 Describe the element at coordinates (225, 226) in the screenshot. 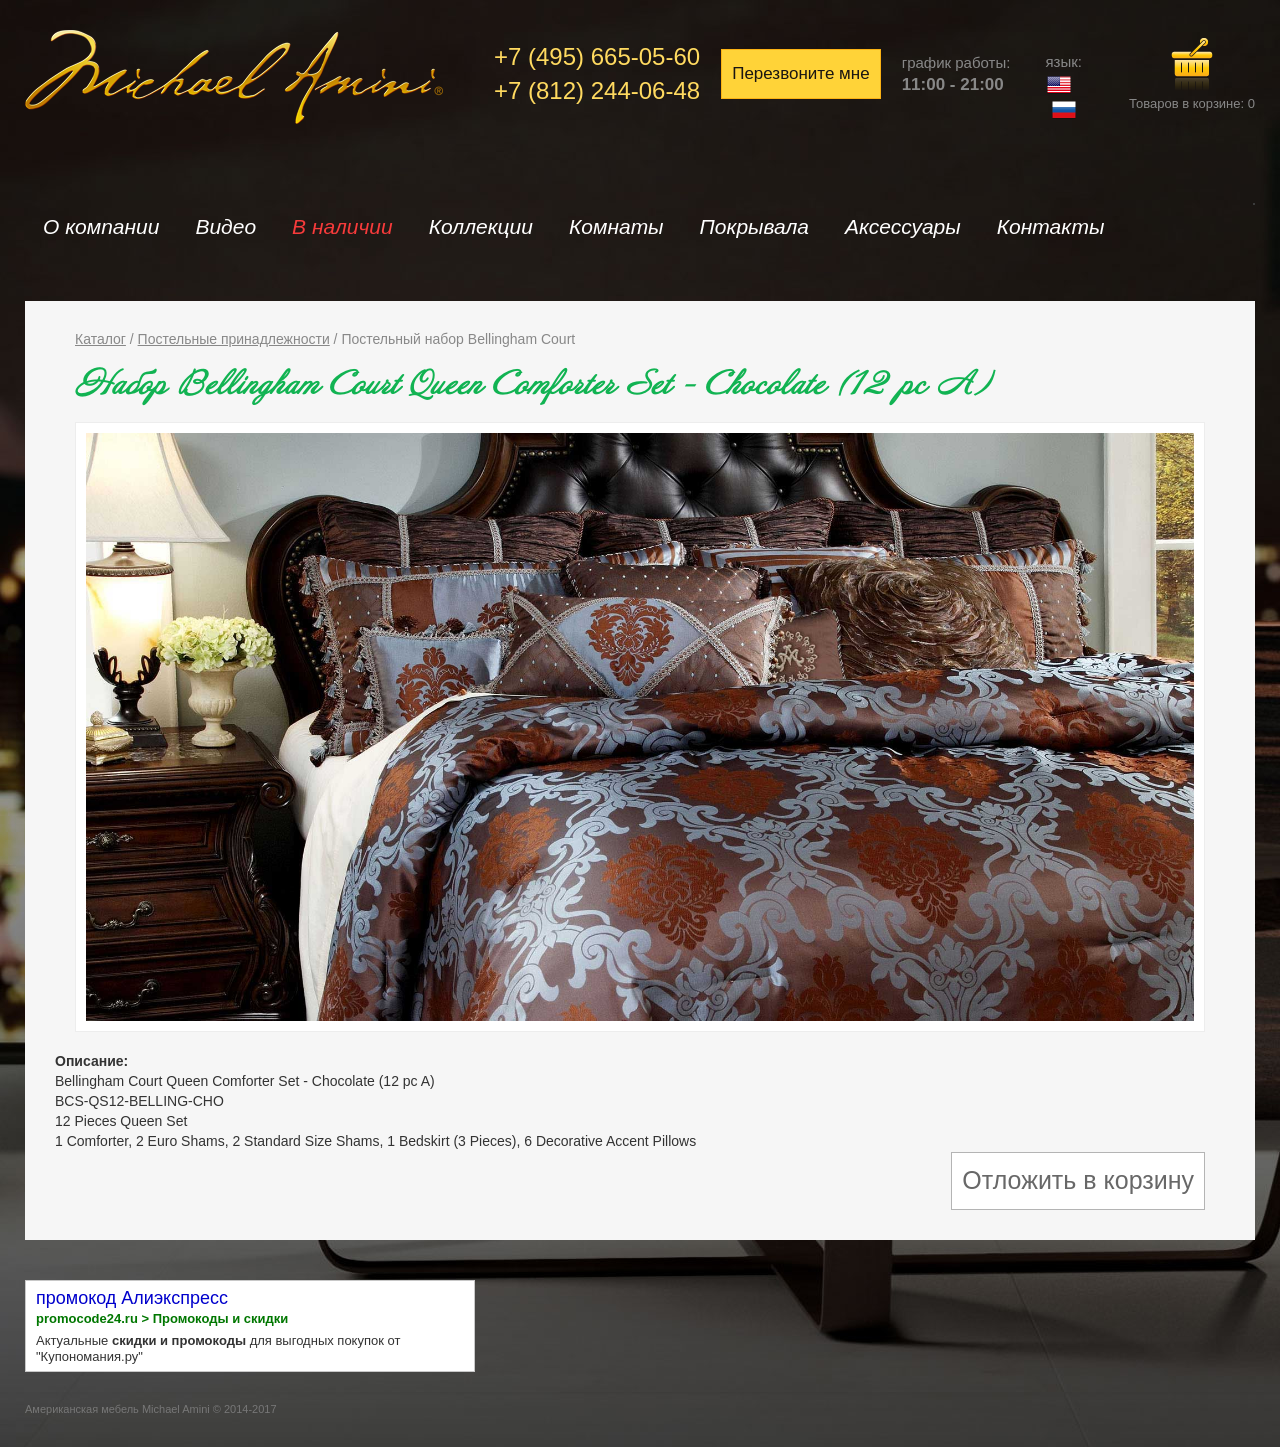

I see `Видео` at that location.